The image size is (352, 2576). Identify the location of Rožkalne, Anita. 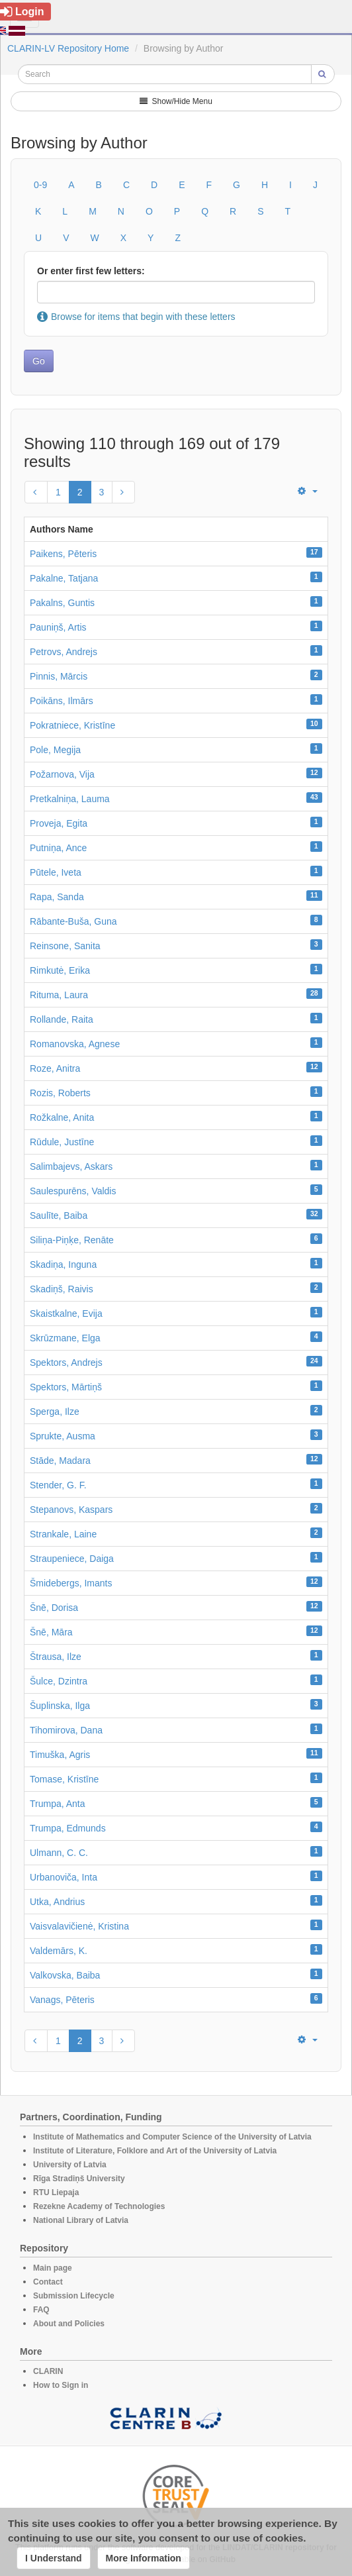
(62, 1117).